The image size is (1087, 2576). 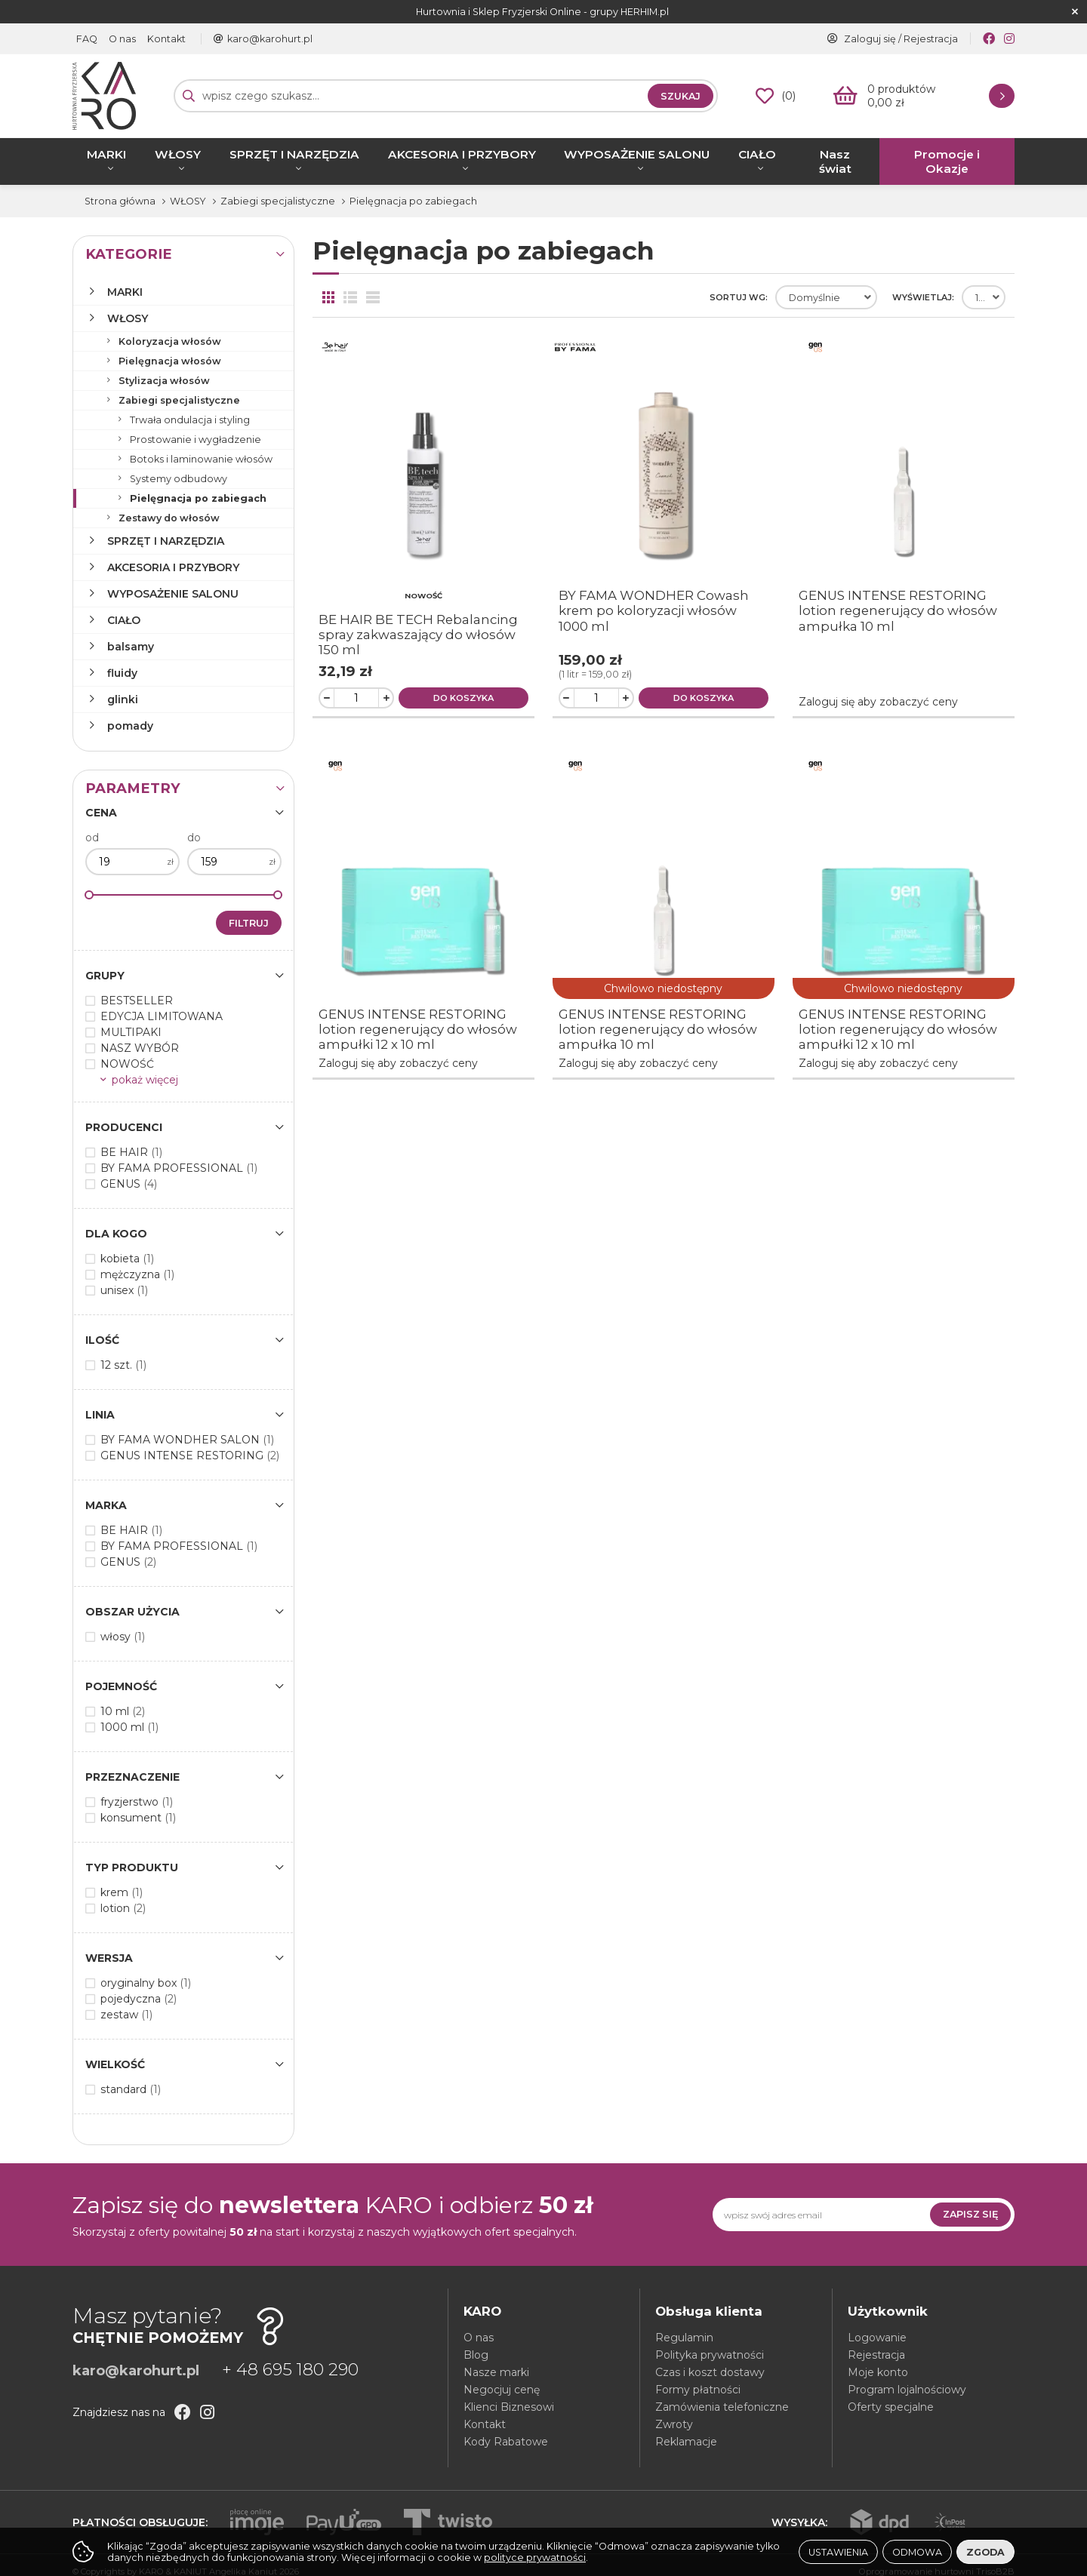 What do you see at coordinates (462, 154) in the screenshot?
I see `AKCESORIA I PRZYBORY` at bounding box center [462, 154].